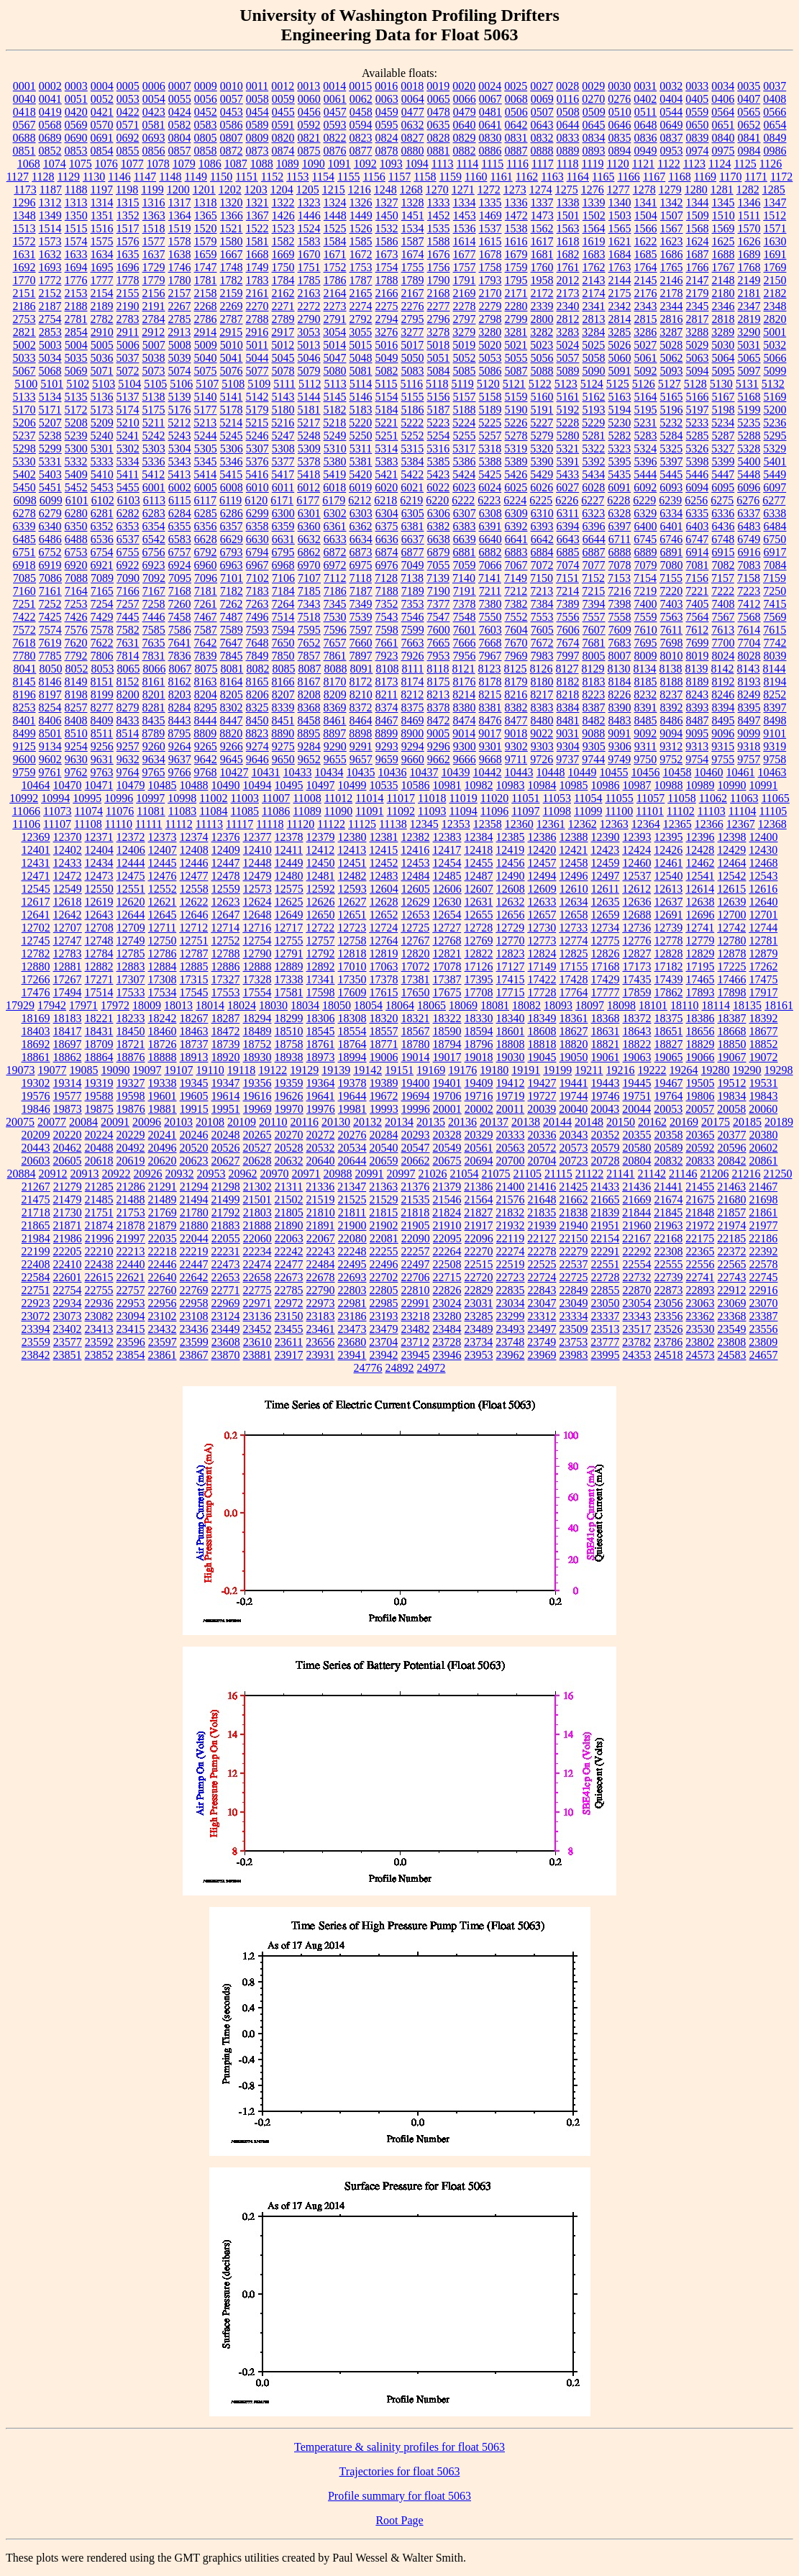  What do you see at coordinates (542, 979) in the screenshot?
I see `17422` at bounding box center [542, 979].